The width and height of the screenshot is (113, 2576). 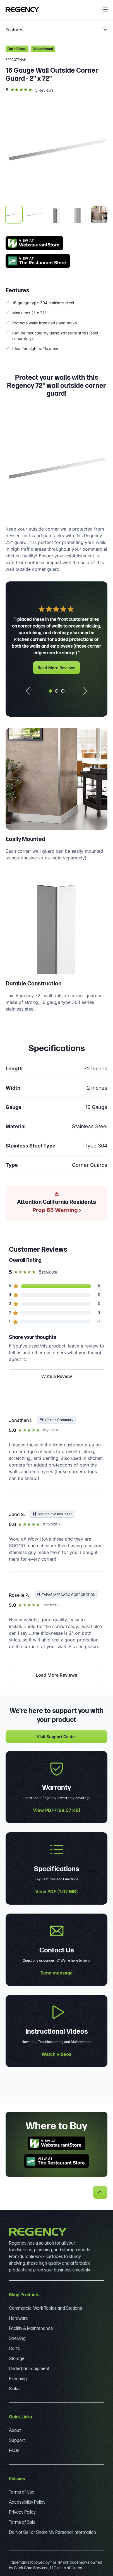 What do you see at coordinates (77, 214) in the screenshot?
I see `[display image, thumbnail 4]` at bounding box center [77, 214].